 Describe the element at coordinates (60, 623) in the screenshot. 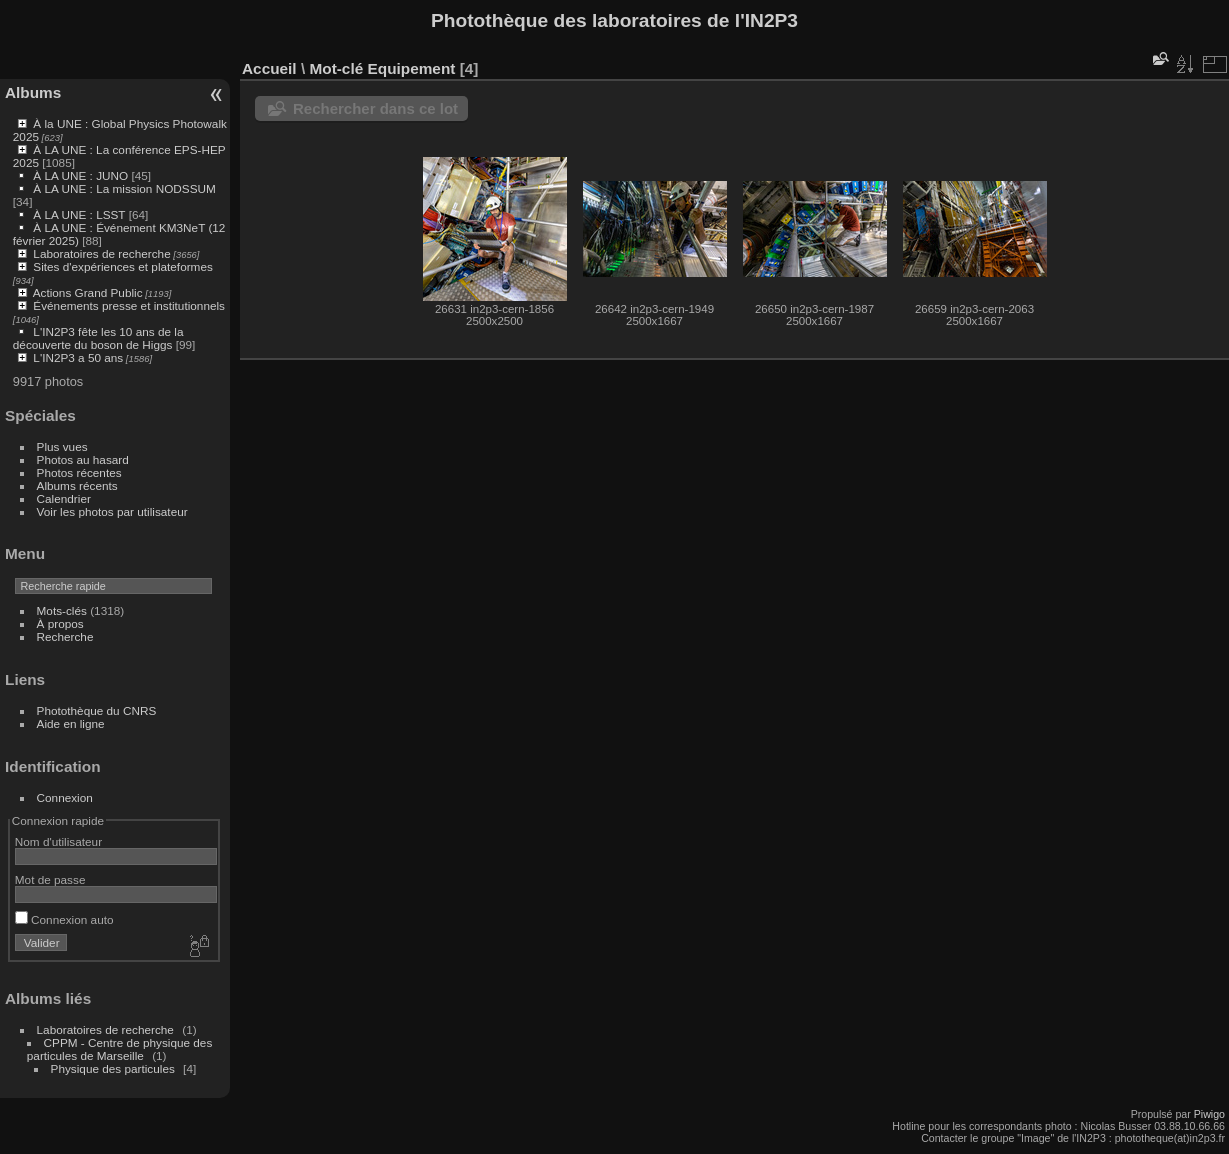

I see `À propos` at that location.